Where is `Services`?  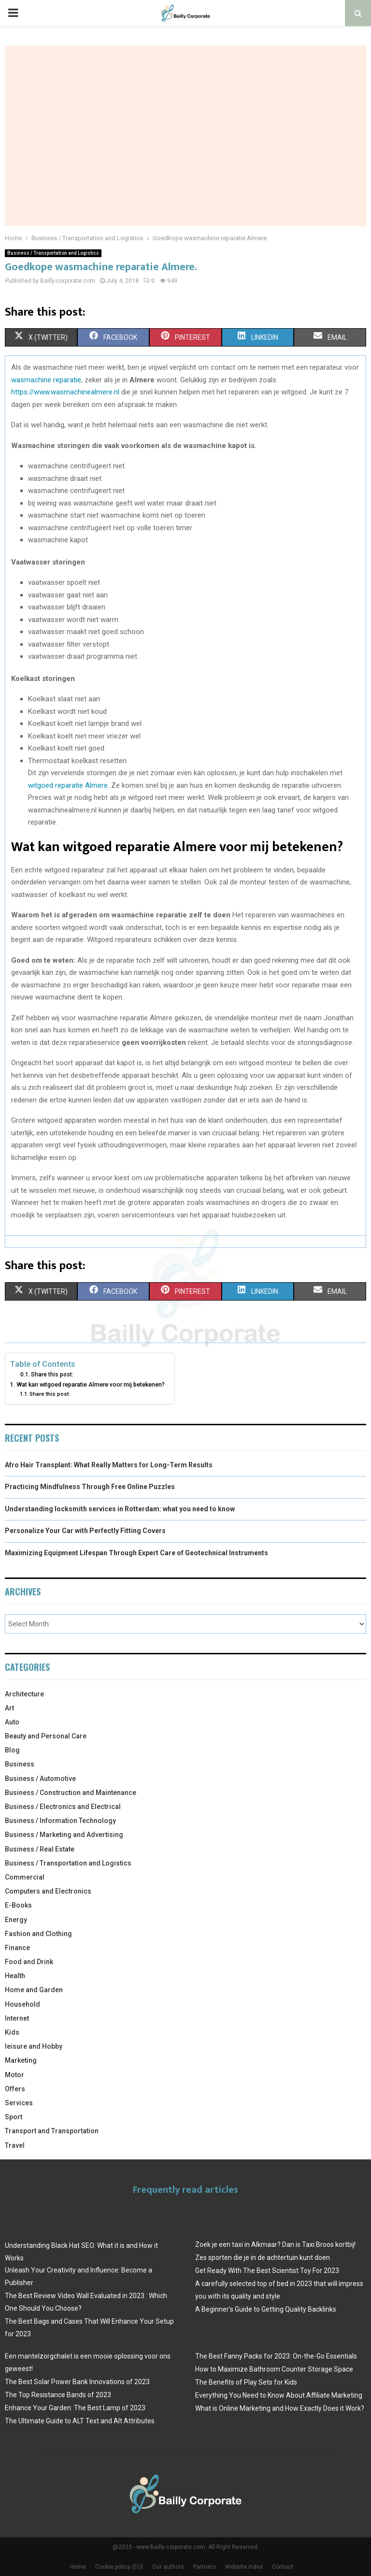
Services is located at coordinates (19, 2103).